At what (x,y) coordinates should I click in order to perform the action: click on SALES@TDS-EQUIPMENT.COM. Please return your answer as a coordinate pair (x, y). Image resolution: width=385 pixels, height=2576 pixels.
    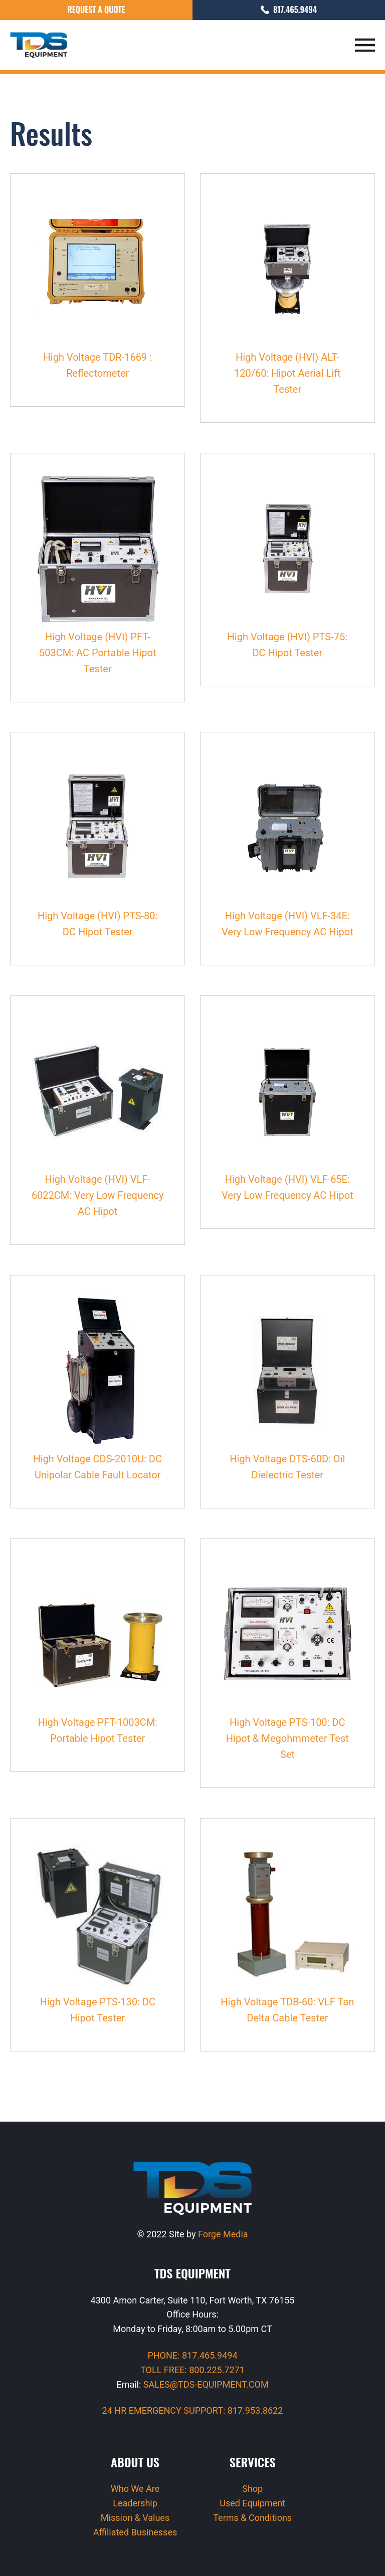
    Looking at the image, I should click on (206, 2384).